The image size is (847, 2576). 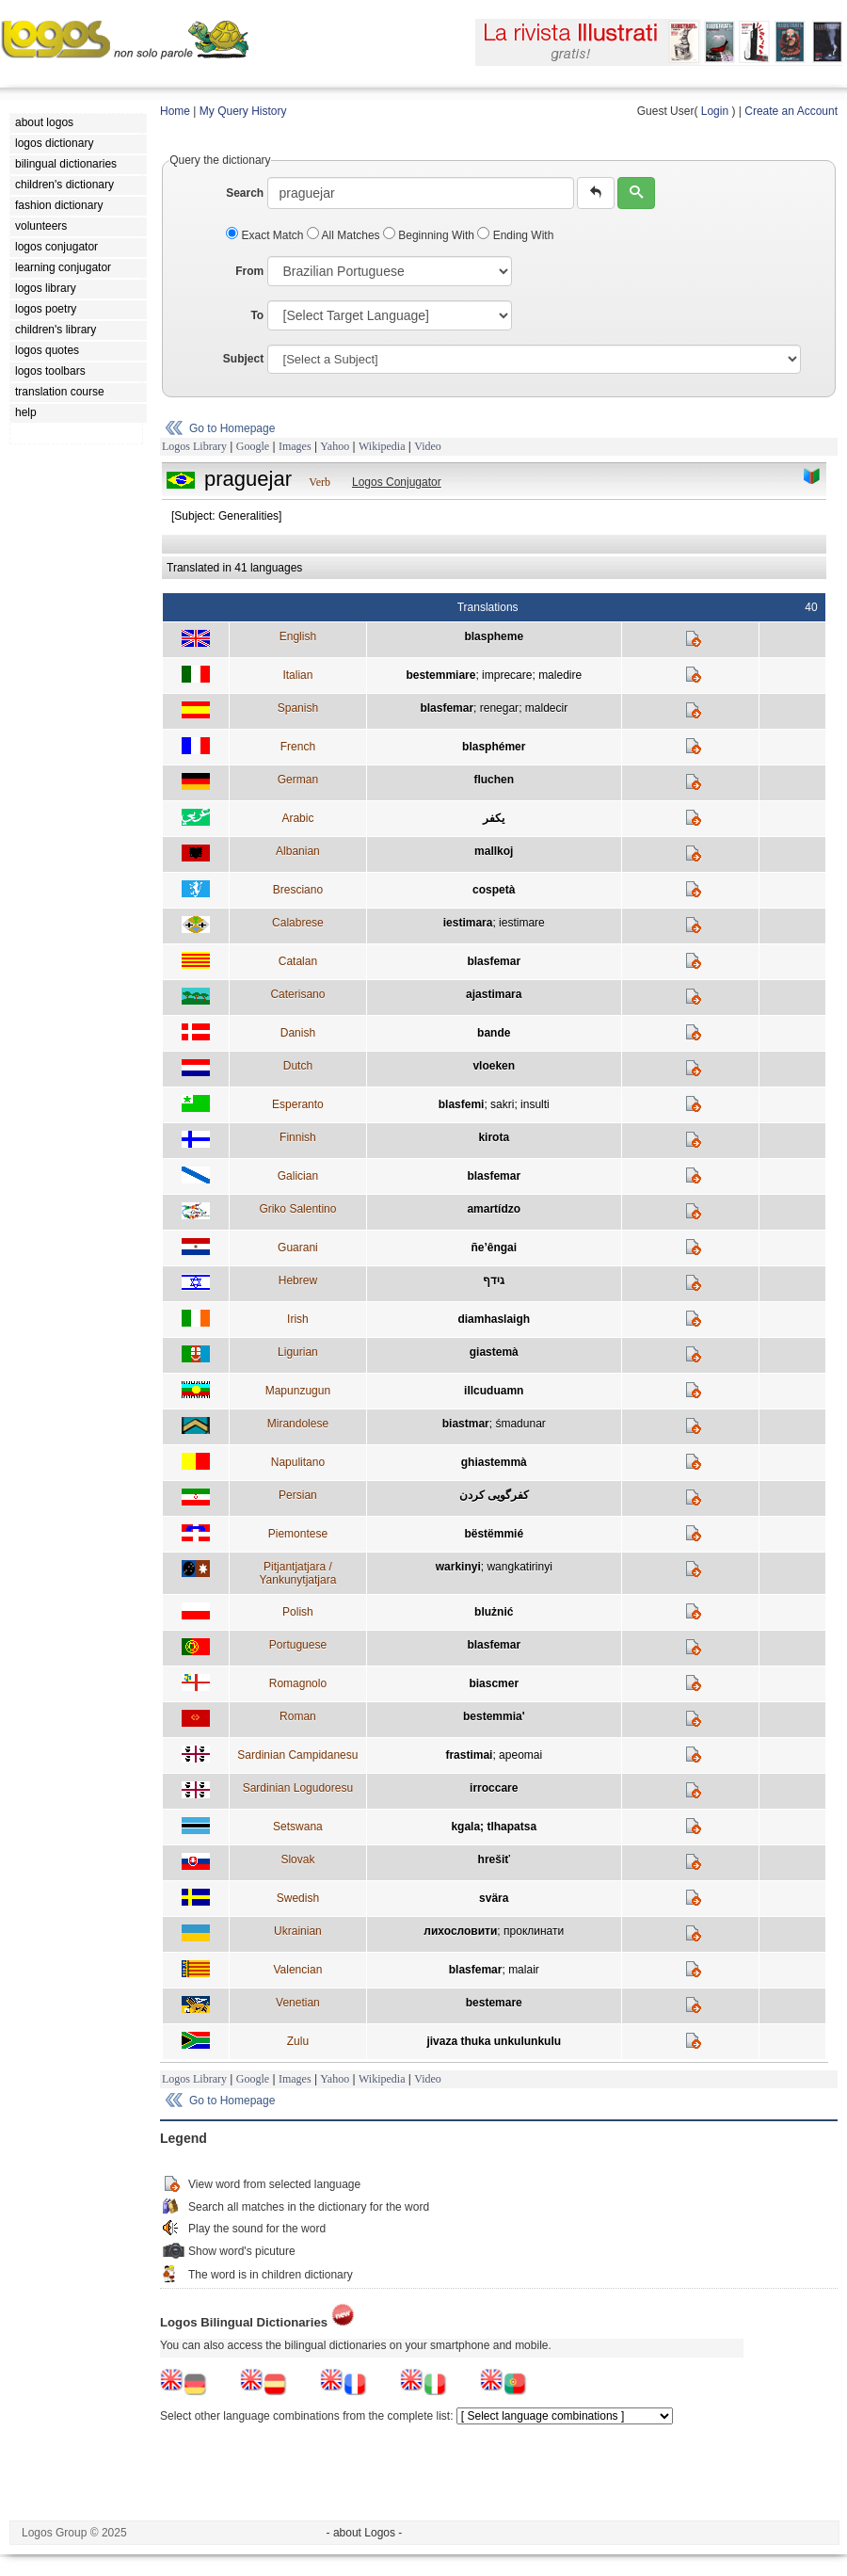 What do you see at coordinates (298, 1683) in the screenshot?
I see `Romagnolo` at bounding box center [298, 1683].